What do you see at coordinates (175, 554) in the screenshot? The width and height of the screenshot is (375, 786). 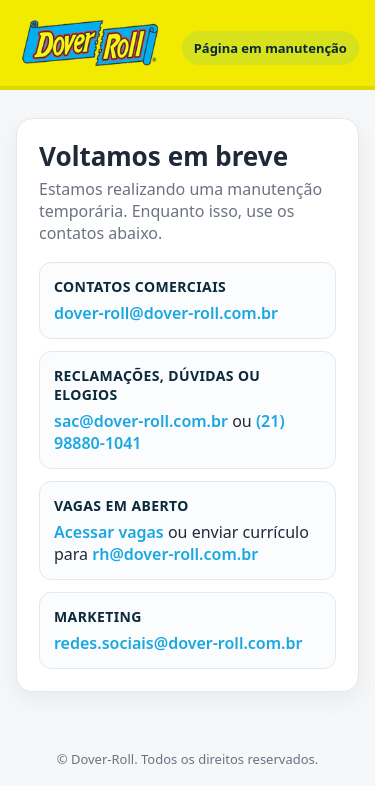 I see `rh@dover-roll.com.br` at bounding box center [175, 554].